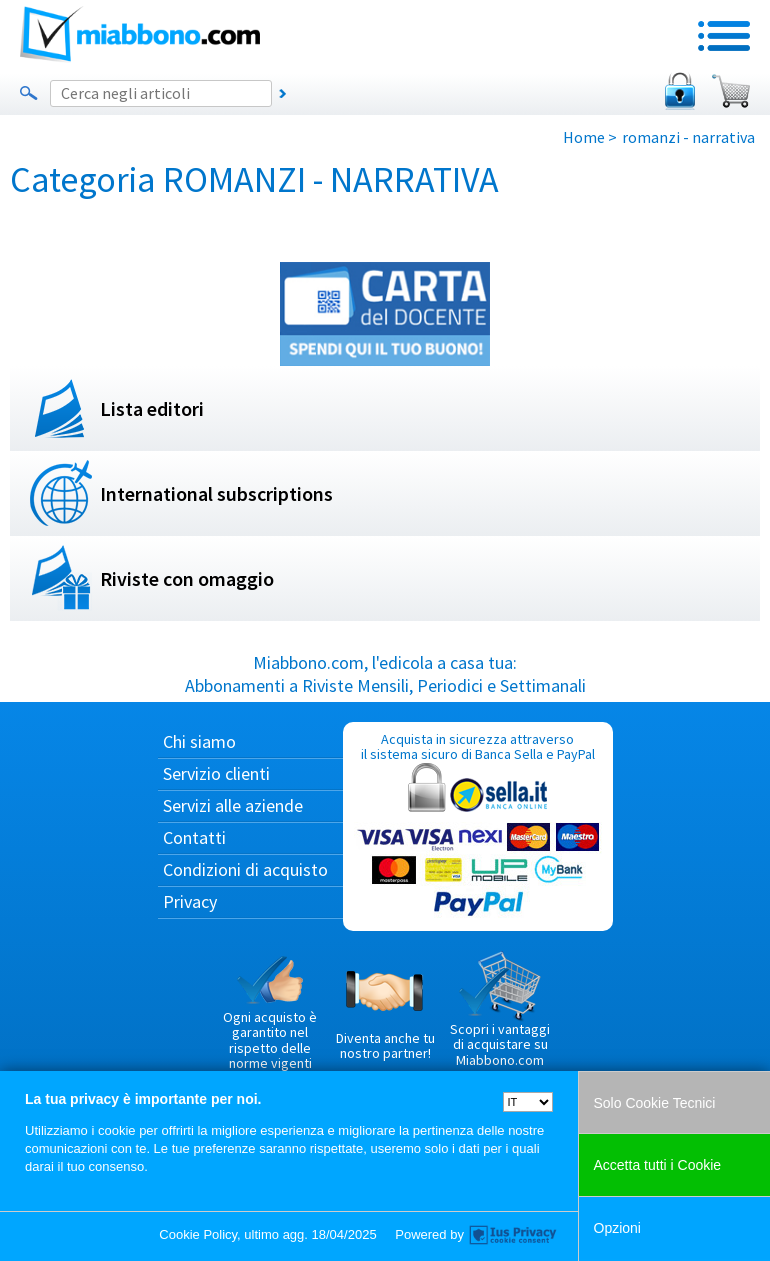 This screenshot has width=770, height=1261. I want to click on Lista editori, so click(152, 408).